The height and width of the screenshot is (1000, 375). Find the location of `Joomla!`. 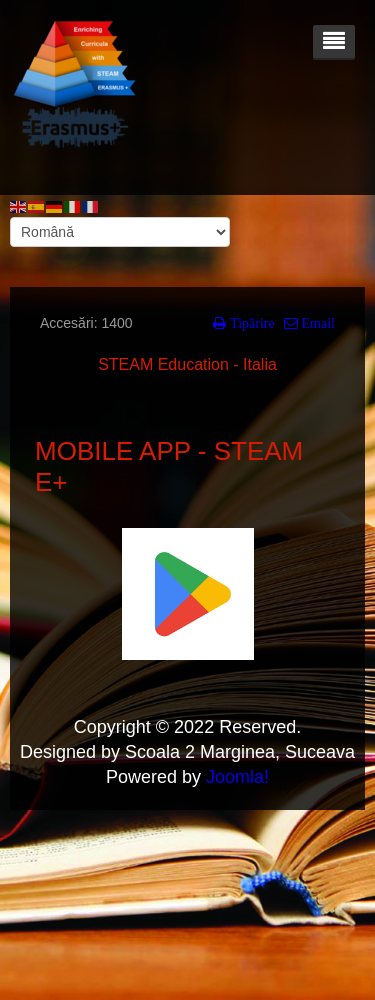

Joomla! is located at coordinates (237, 777).